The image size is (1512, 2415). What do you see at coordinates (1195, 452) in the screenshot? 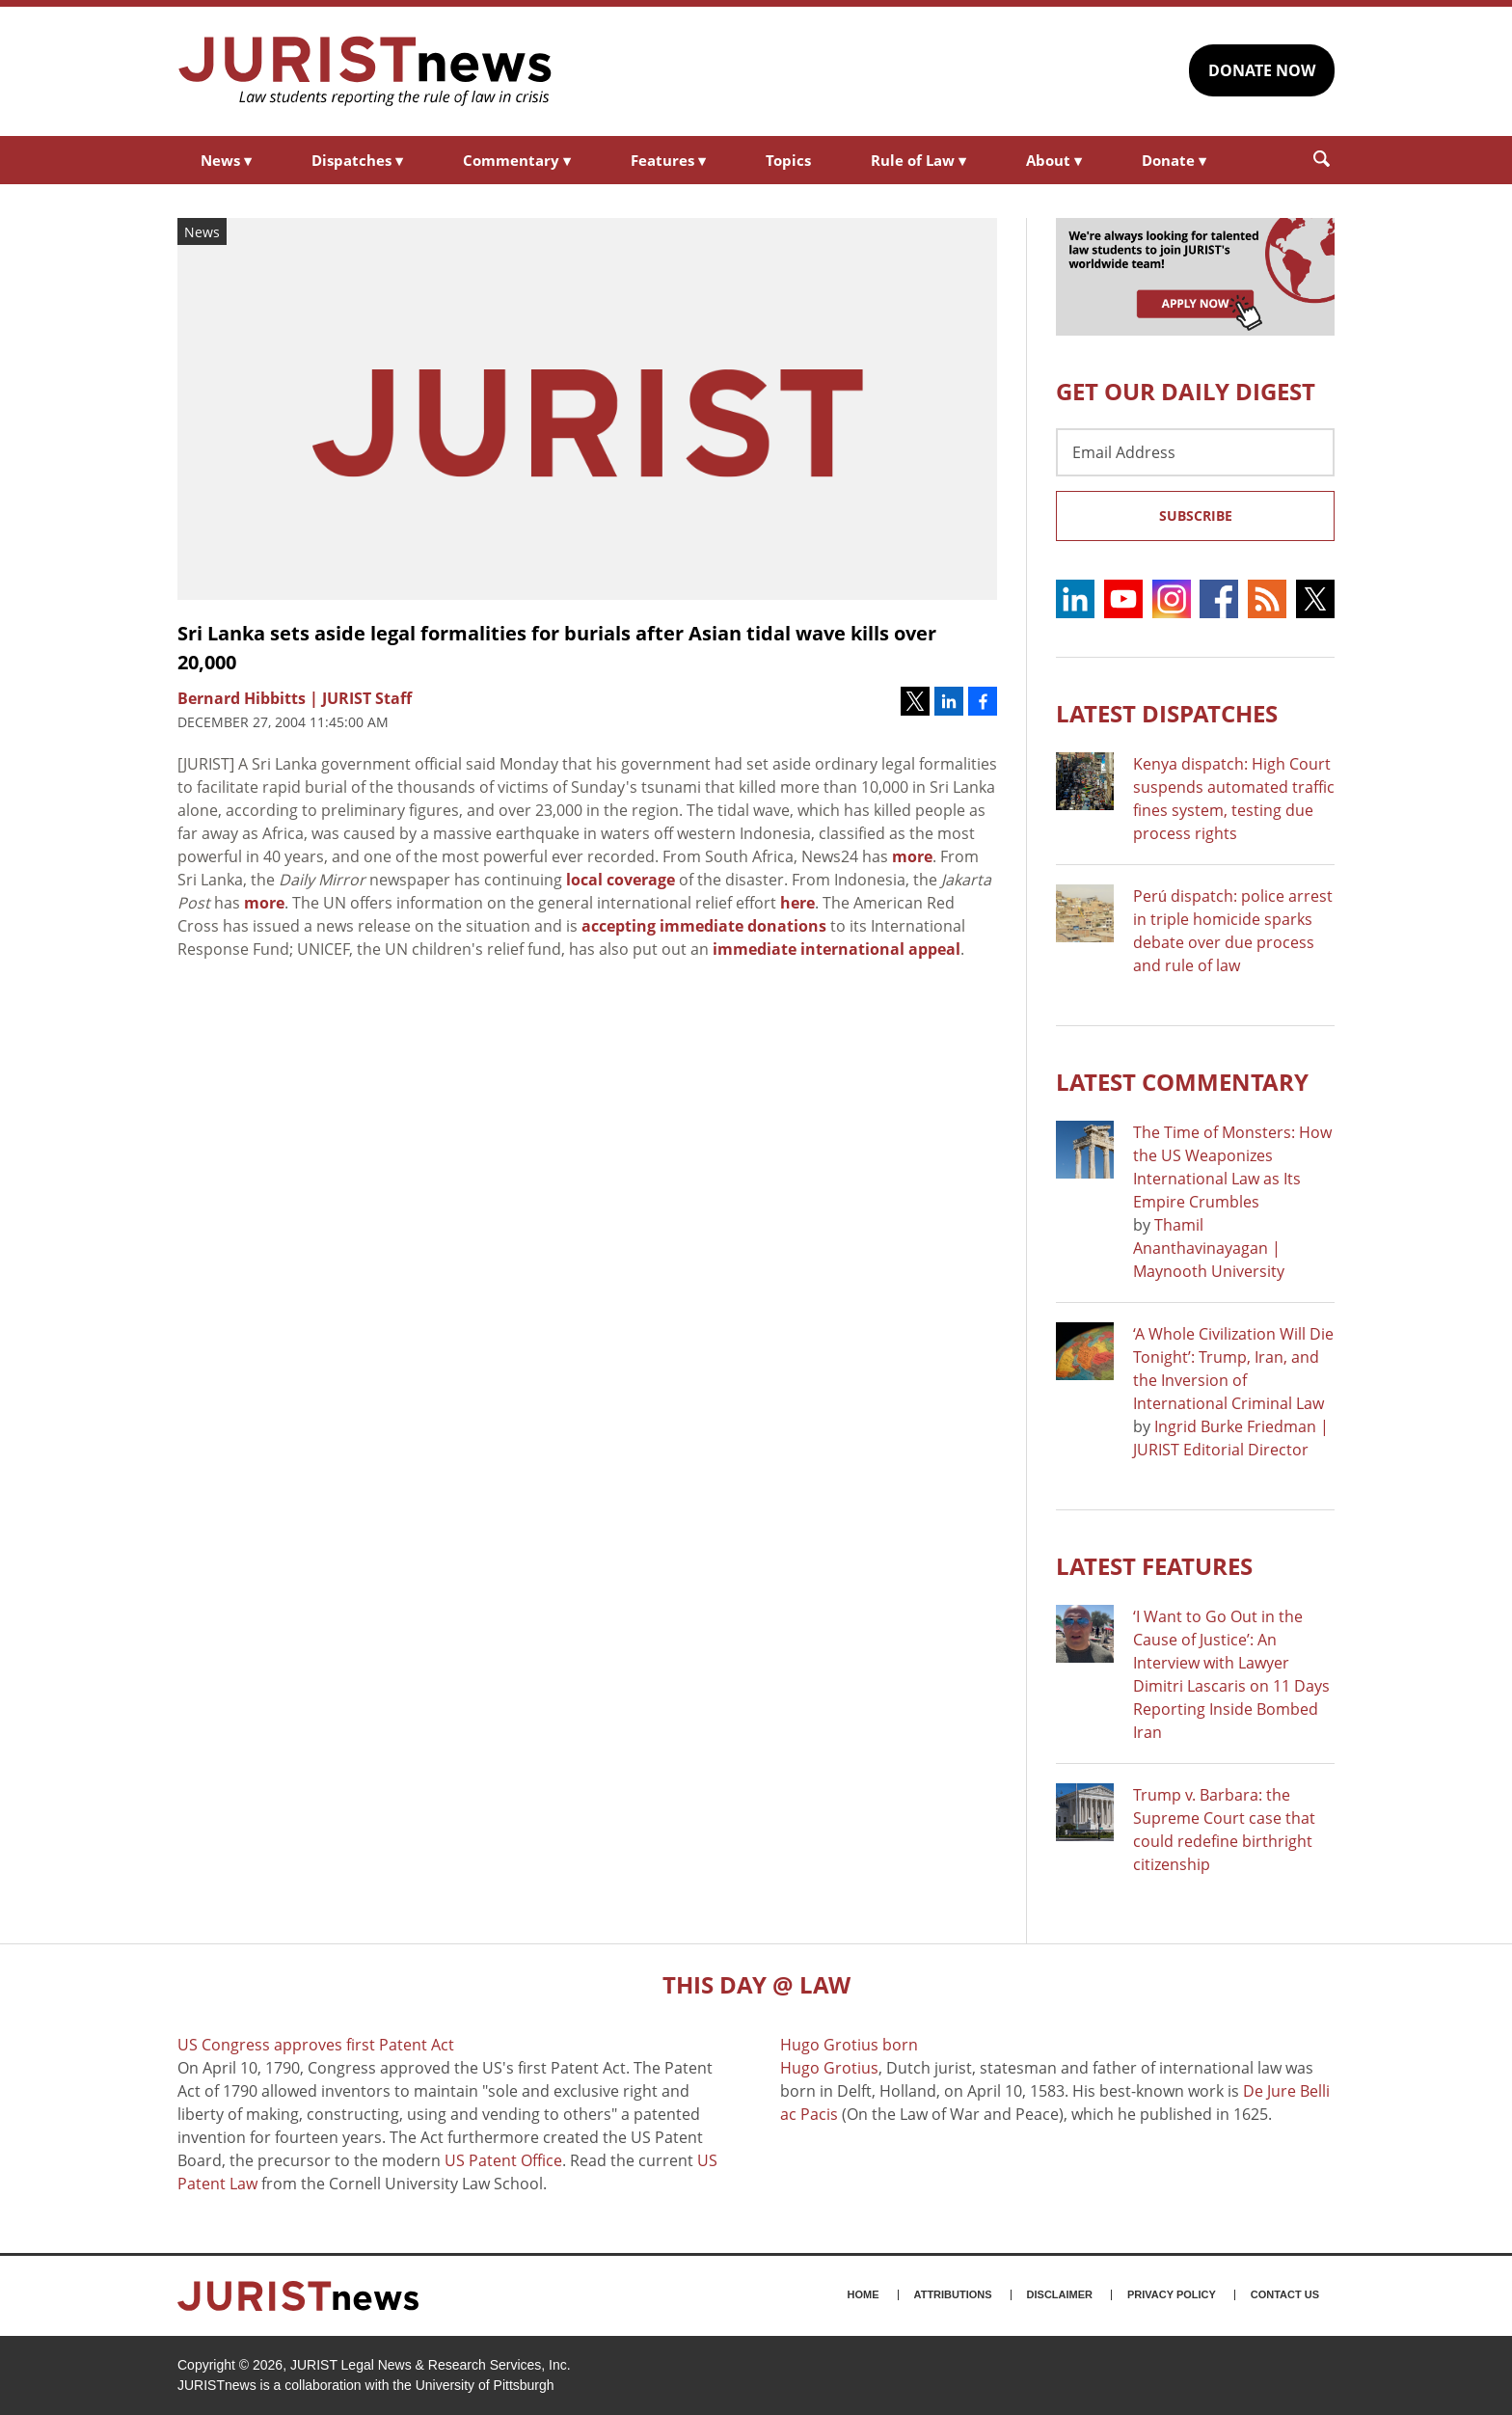
I see `[Email Address]` at bounding box center [1195, 452].